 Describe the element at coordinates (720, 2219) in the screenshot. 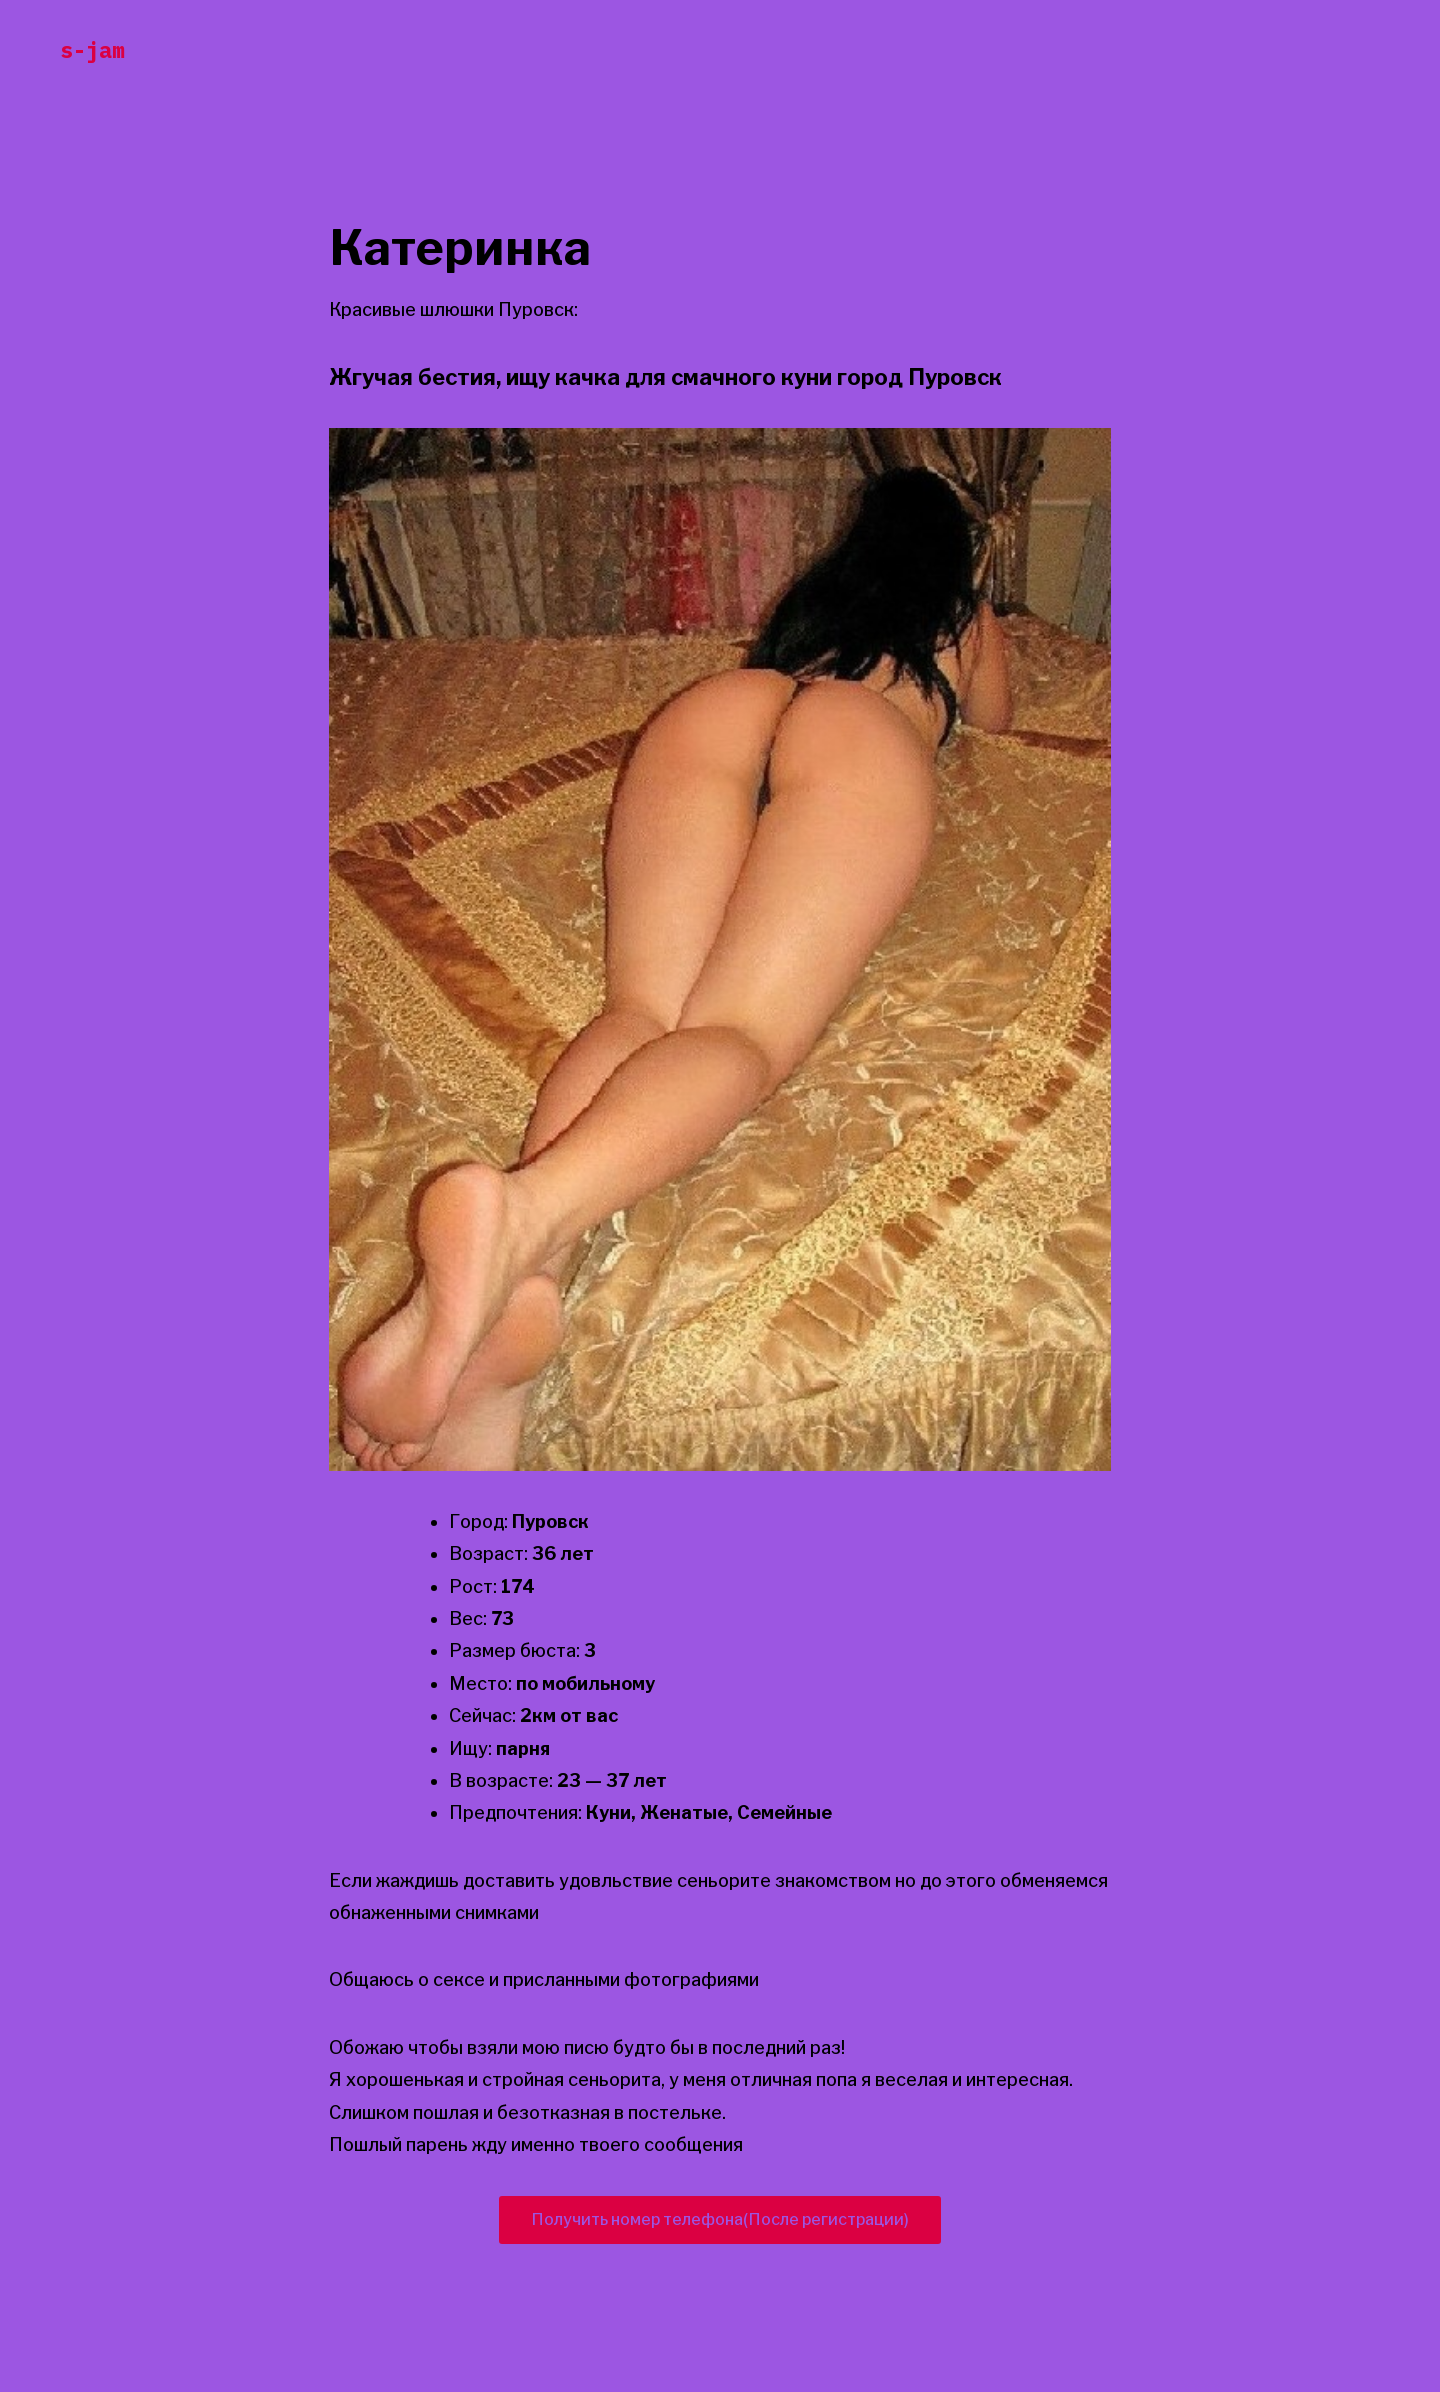

I see `Получить номер телефона(После регистрации)` at that location.